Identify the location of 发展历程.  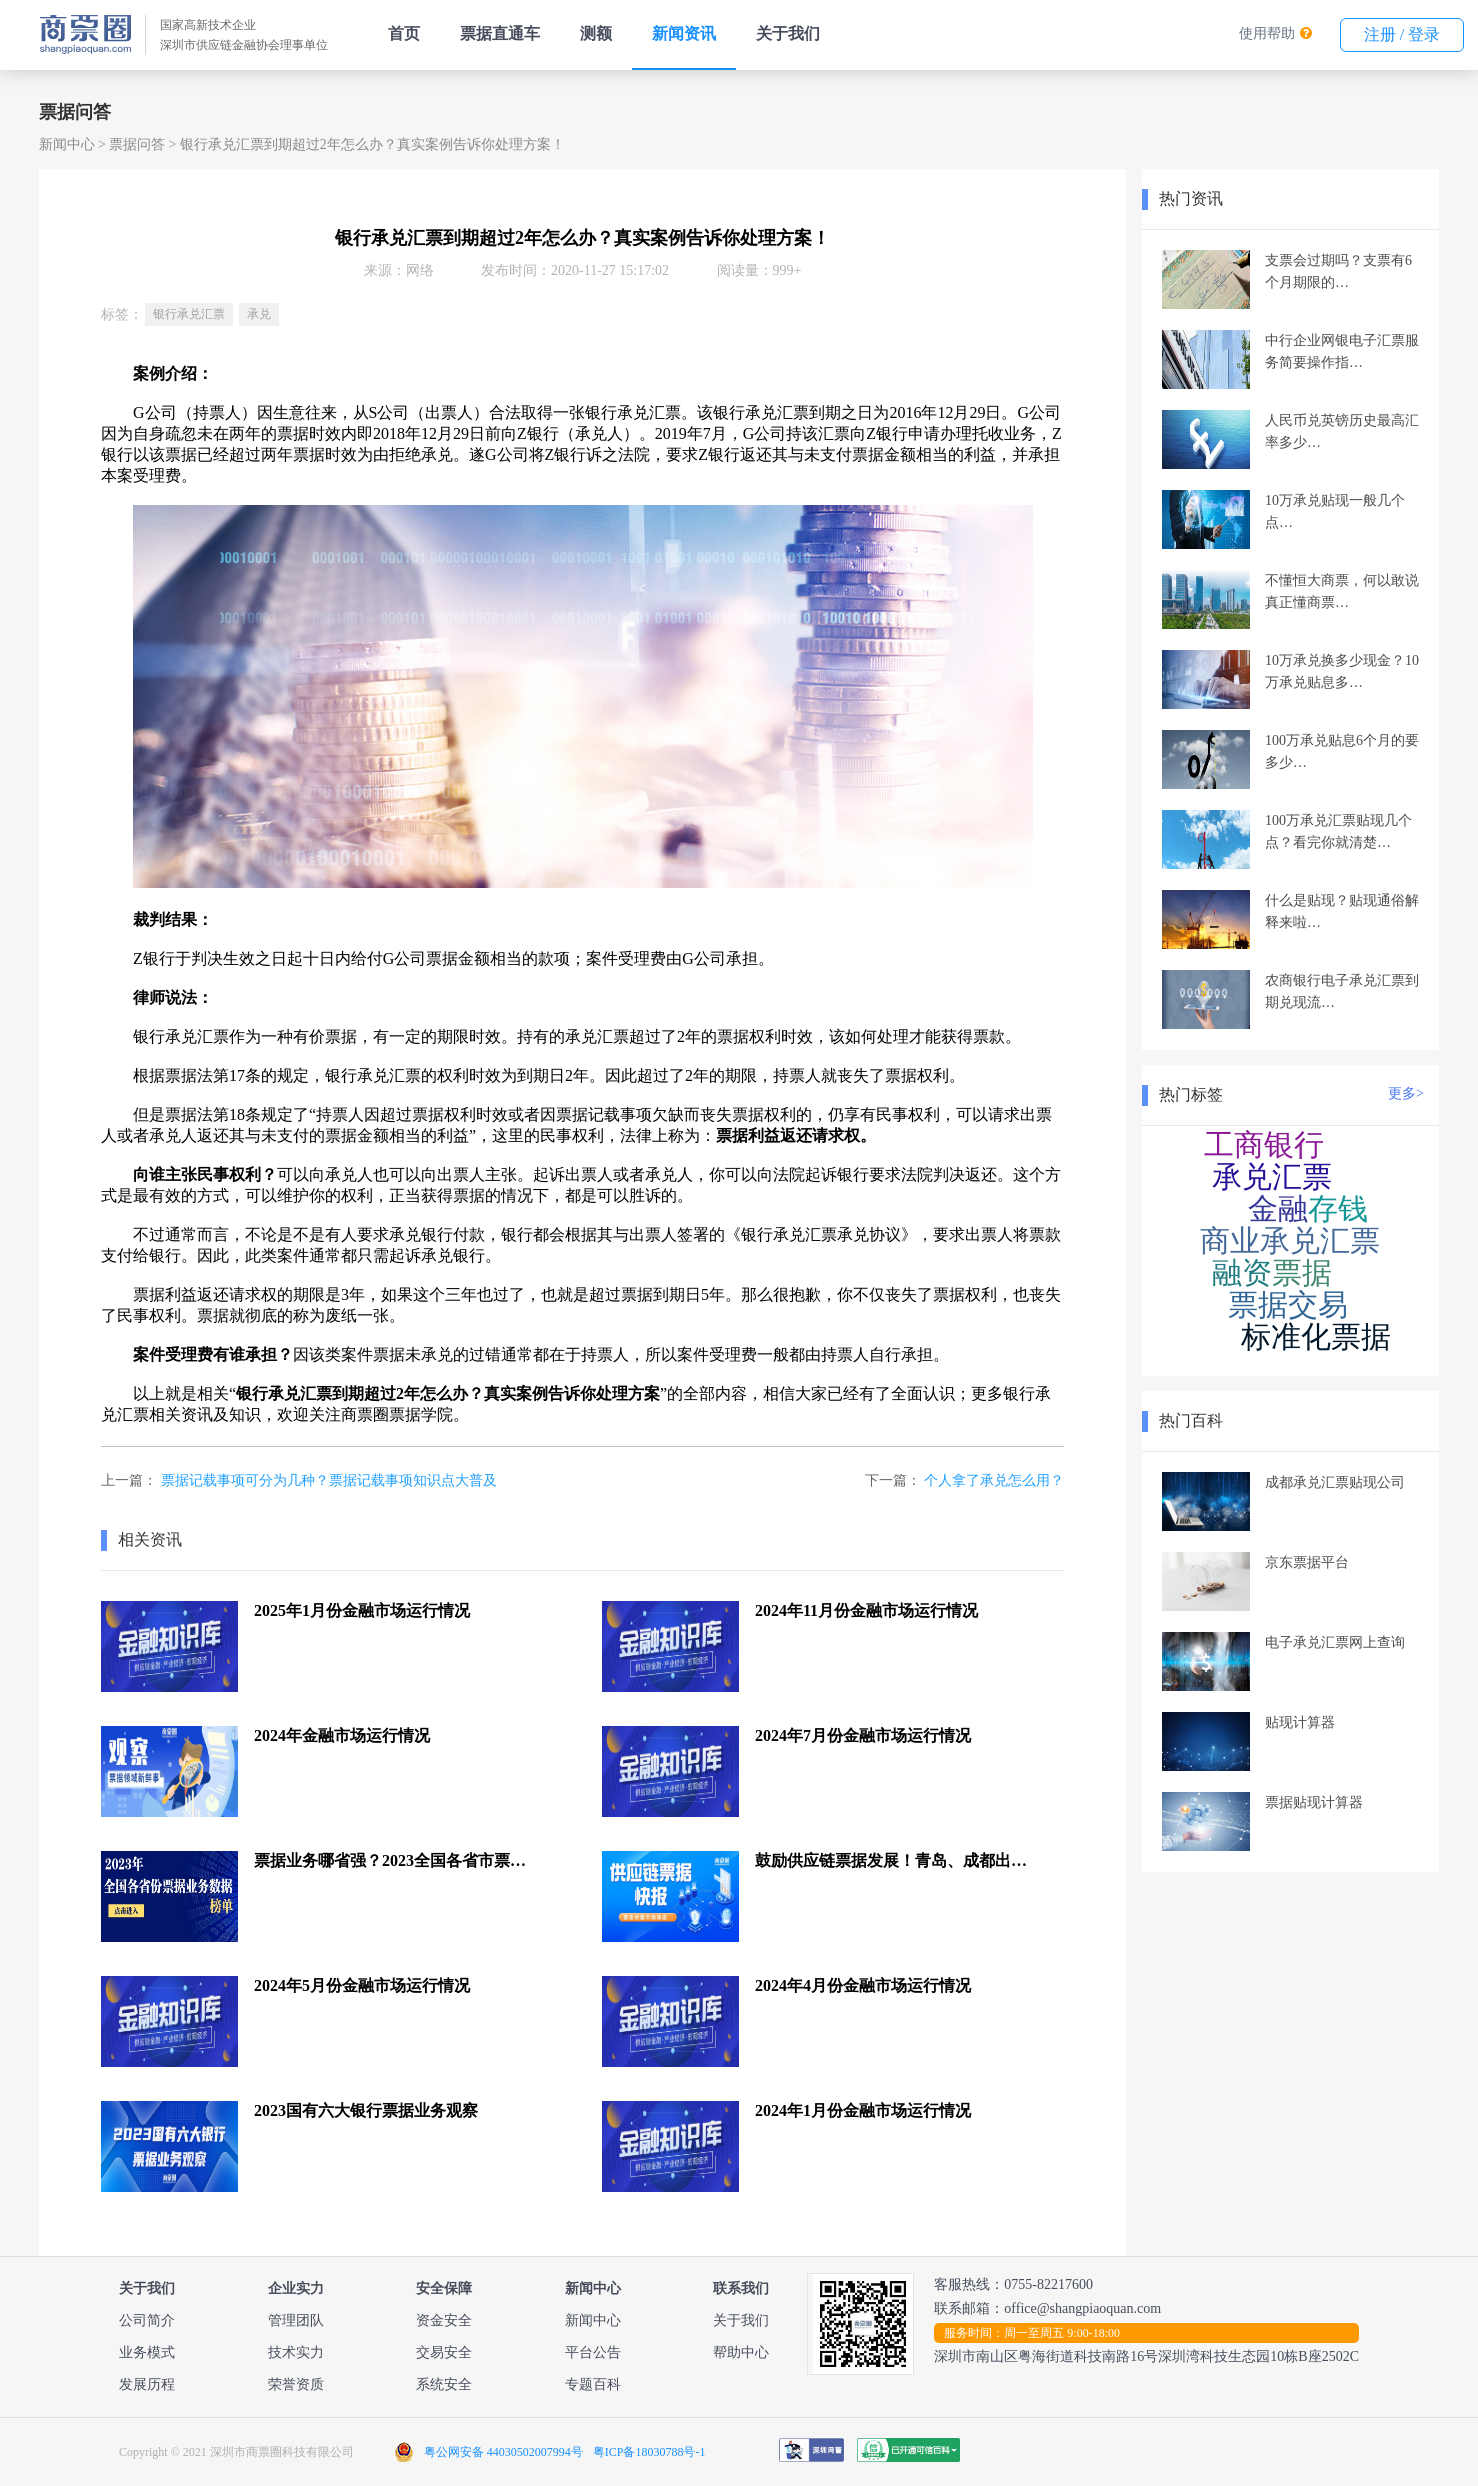
(147, 2384).